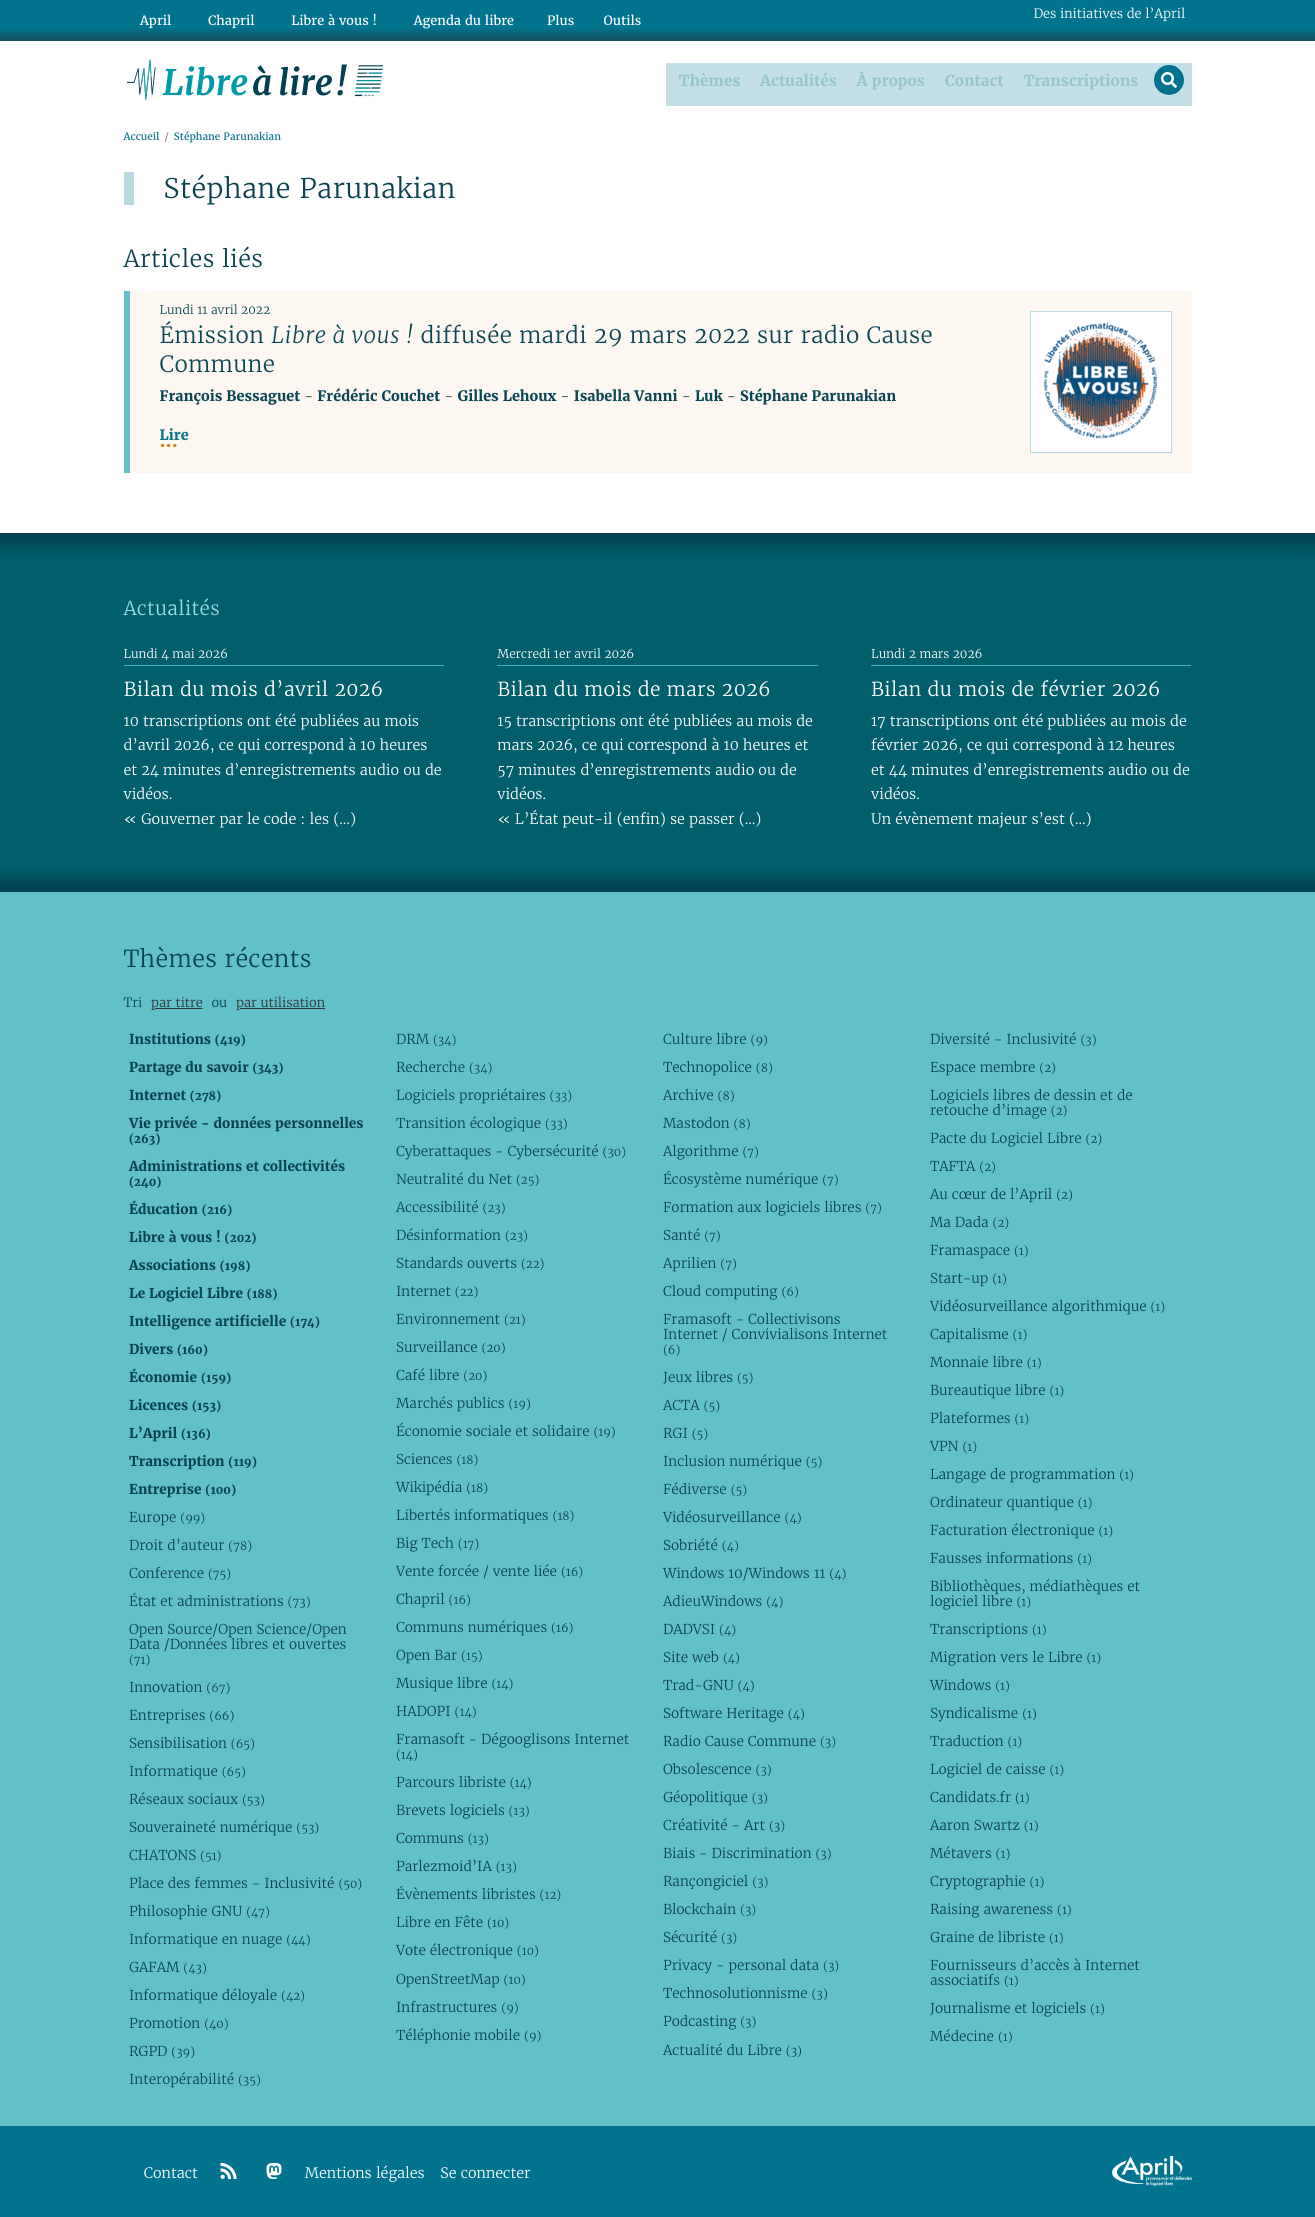 This screenshot has width=1315, height=2217. Describe the element at coordinates (442, 1838) in the screenshot. I see `Communs` at that location.